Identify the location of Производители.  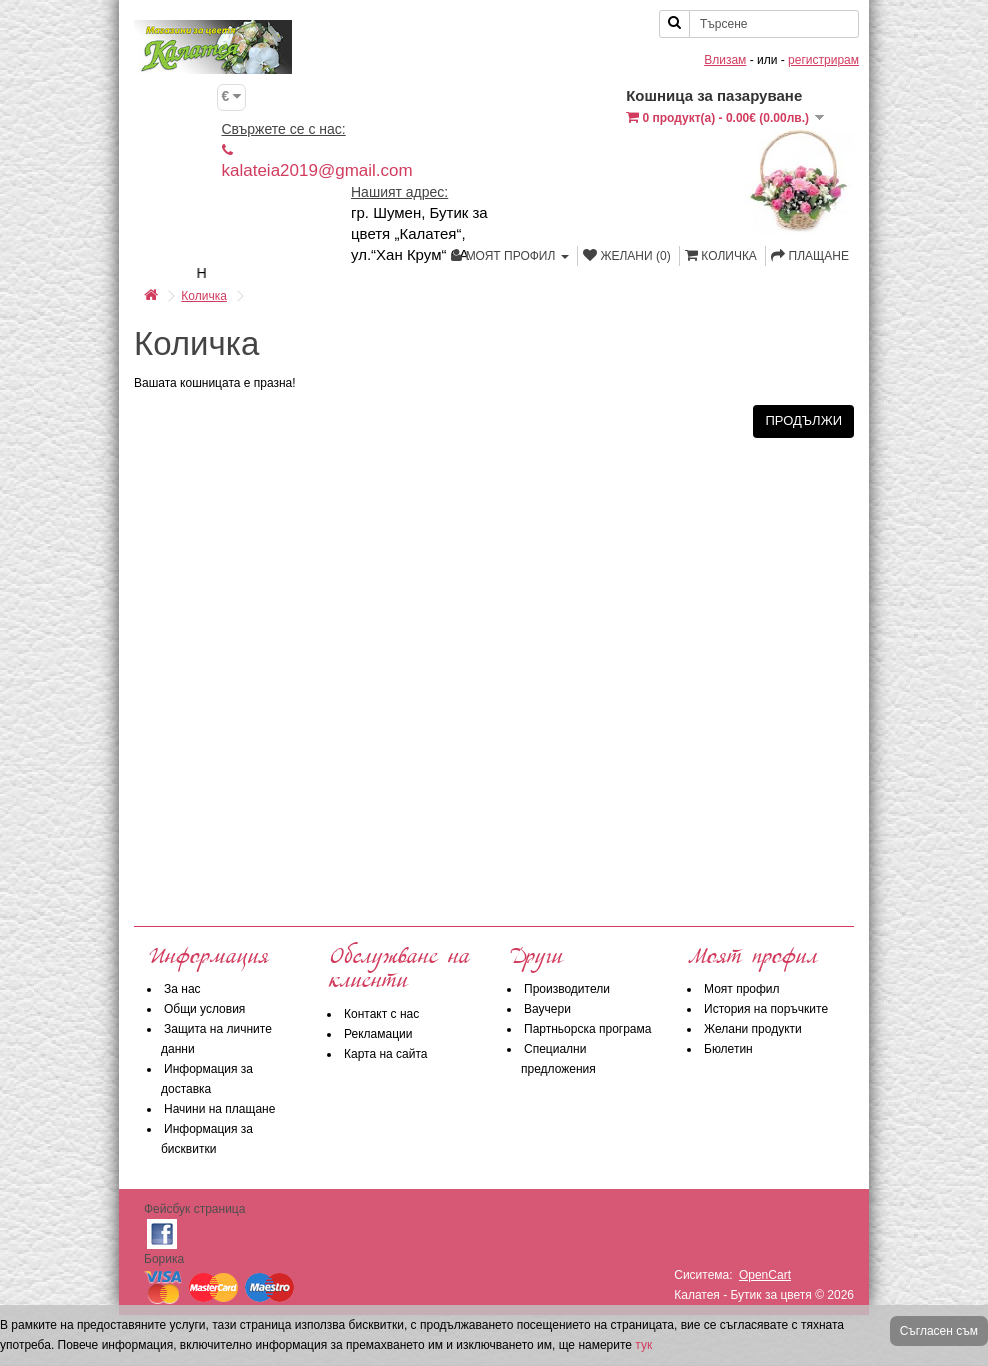
(567, 989).